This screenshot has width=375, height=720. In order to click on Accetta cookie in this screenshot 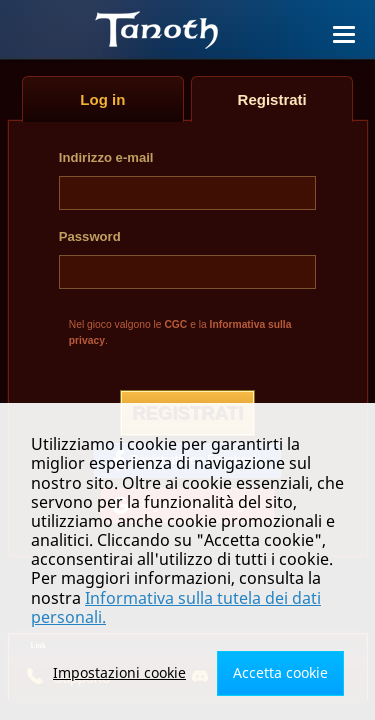, I will do `click(280, 672)`.